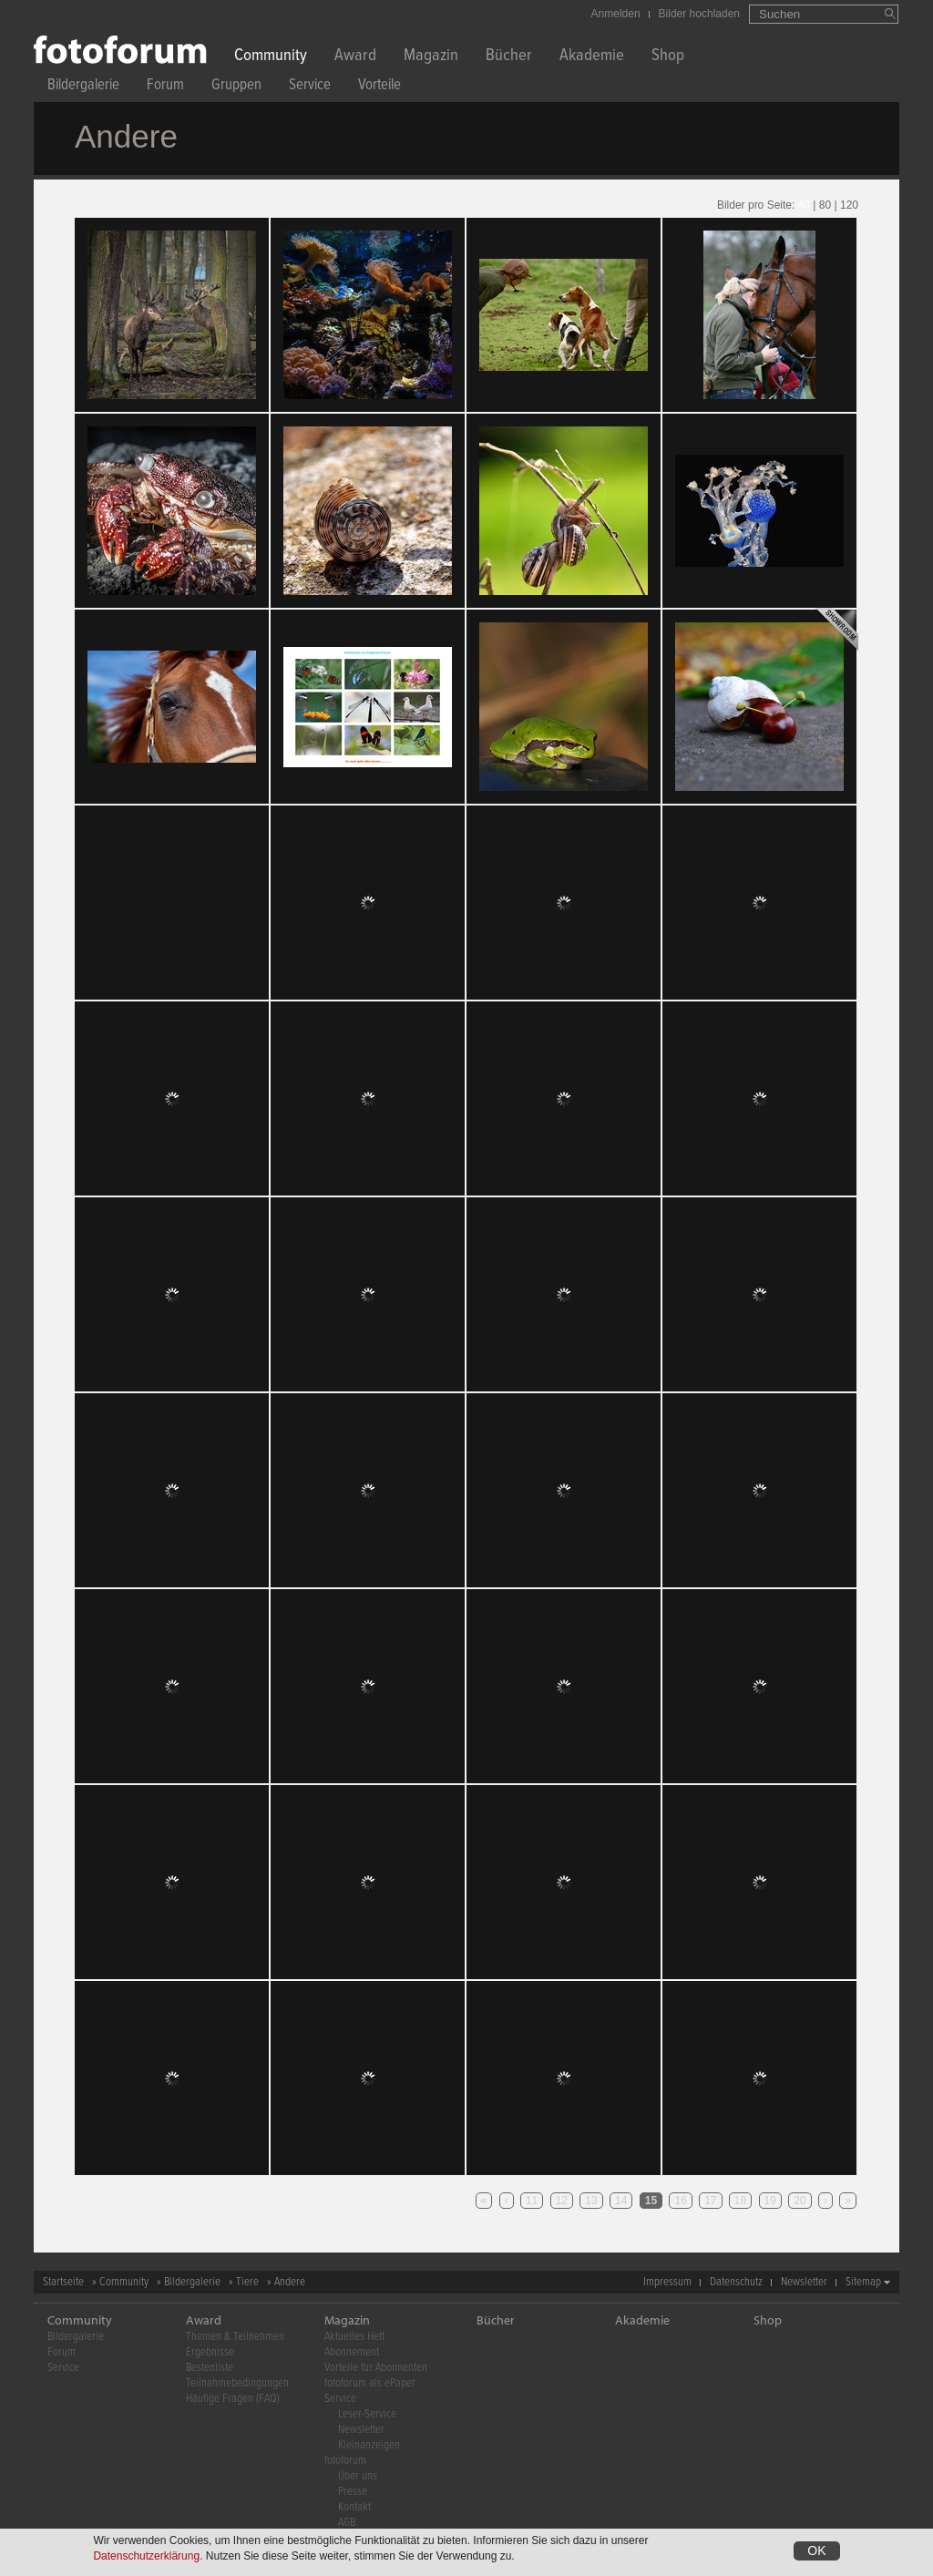 This screenshot has width=933, height=2576. I want to click on Über uns, so click(357, 2476).